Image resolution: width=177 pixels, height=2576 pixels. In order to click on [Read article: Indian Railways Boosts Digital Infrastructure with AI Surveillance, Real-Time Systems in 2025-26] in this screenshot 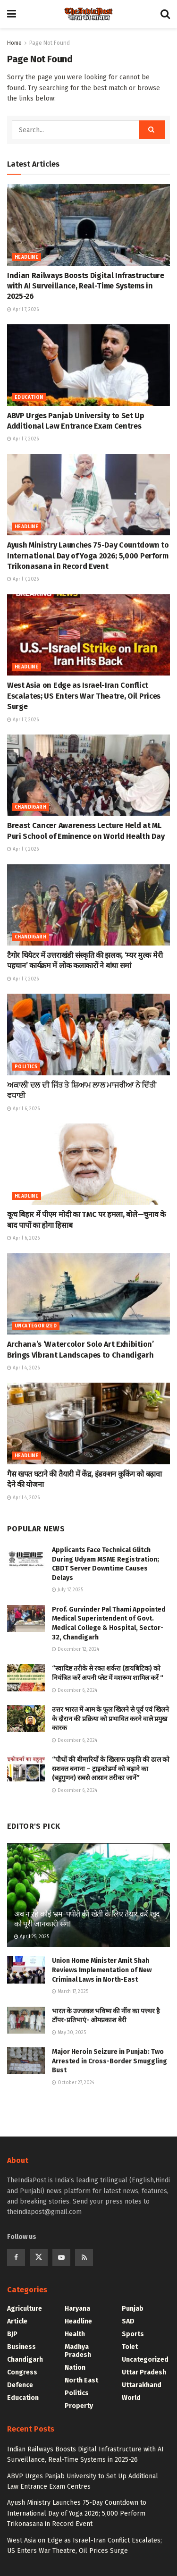, I will do `click(88, 225)`.